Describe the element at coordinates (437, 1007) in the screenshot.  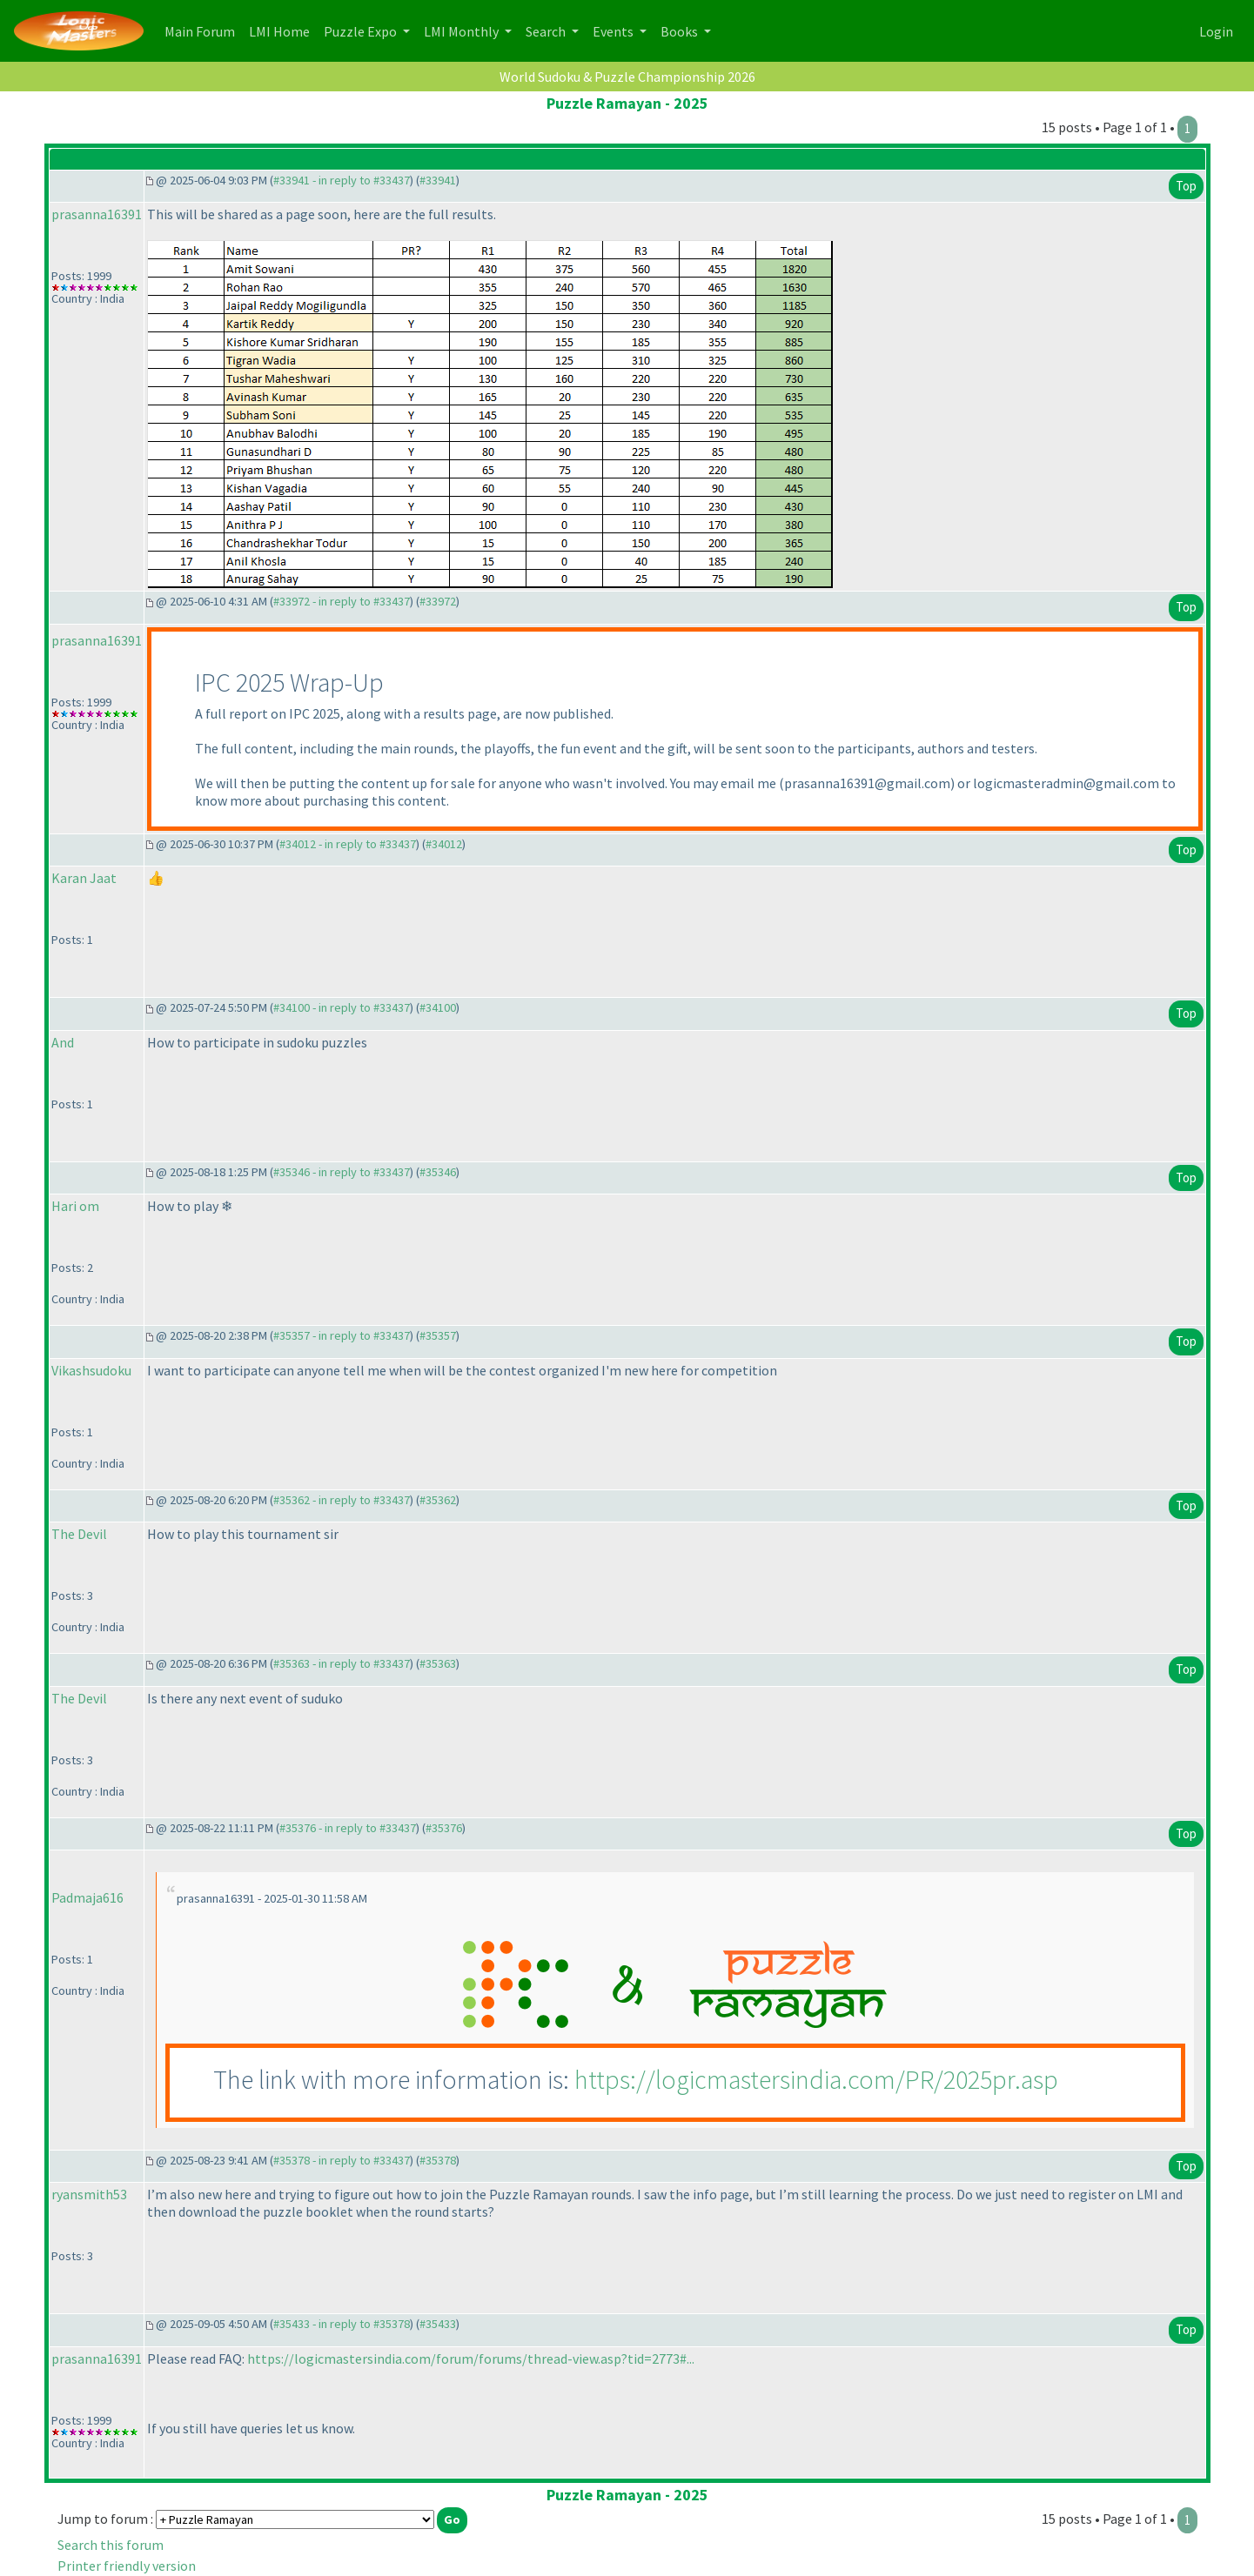
I see `#34100` at that location.